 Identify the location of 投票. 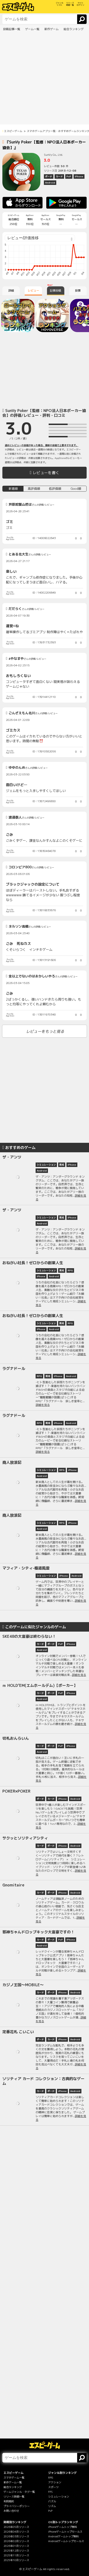
(78, 290).